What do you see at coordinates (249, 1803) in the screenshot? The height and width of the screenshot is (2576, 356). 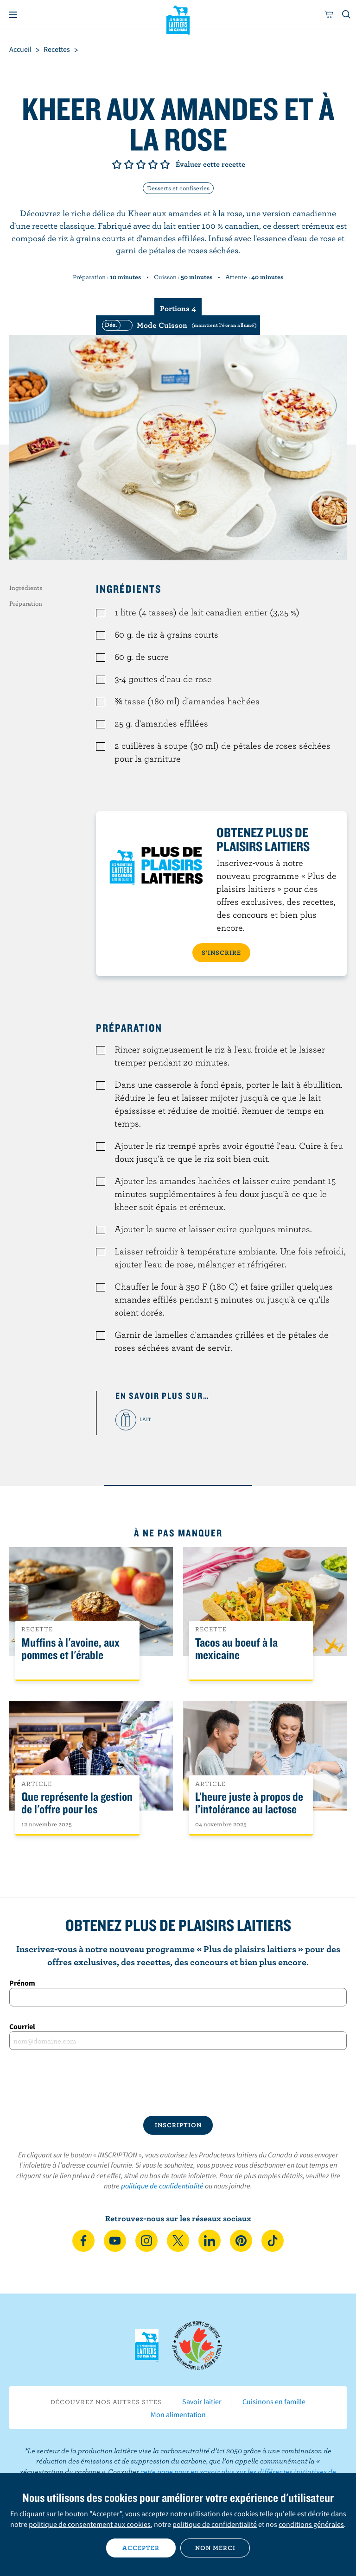 I see `L’heure juste à propos de l’intolérance au lactose` at bounding box center [249, 1803].